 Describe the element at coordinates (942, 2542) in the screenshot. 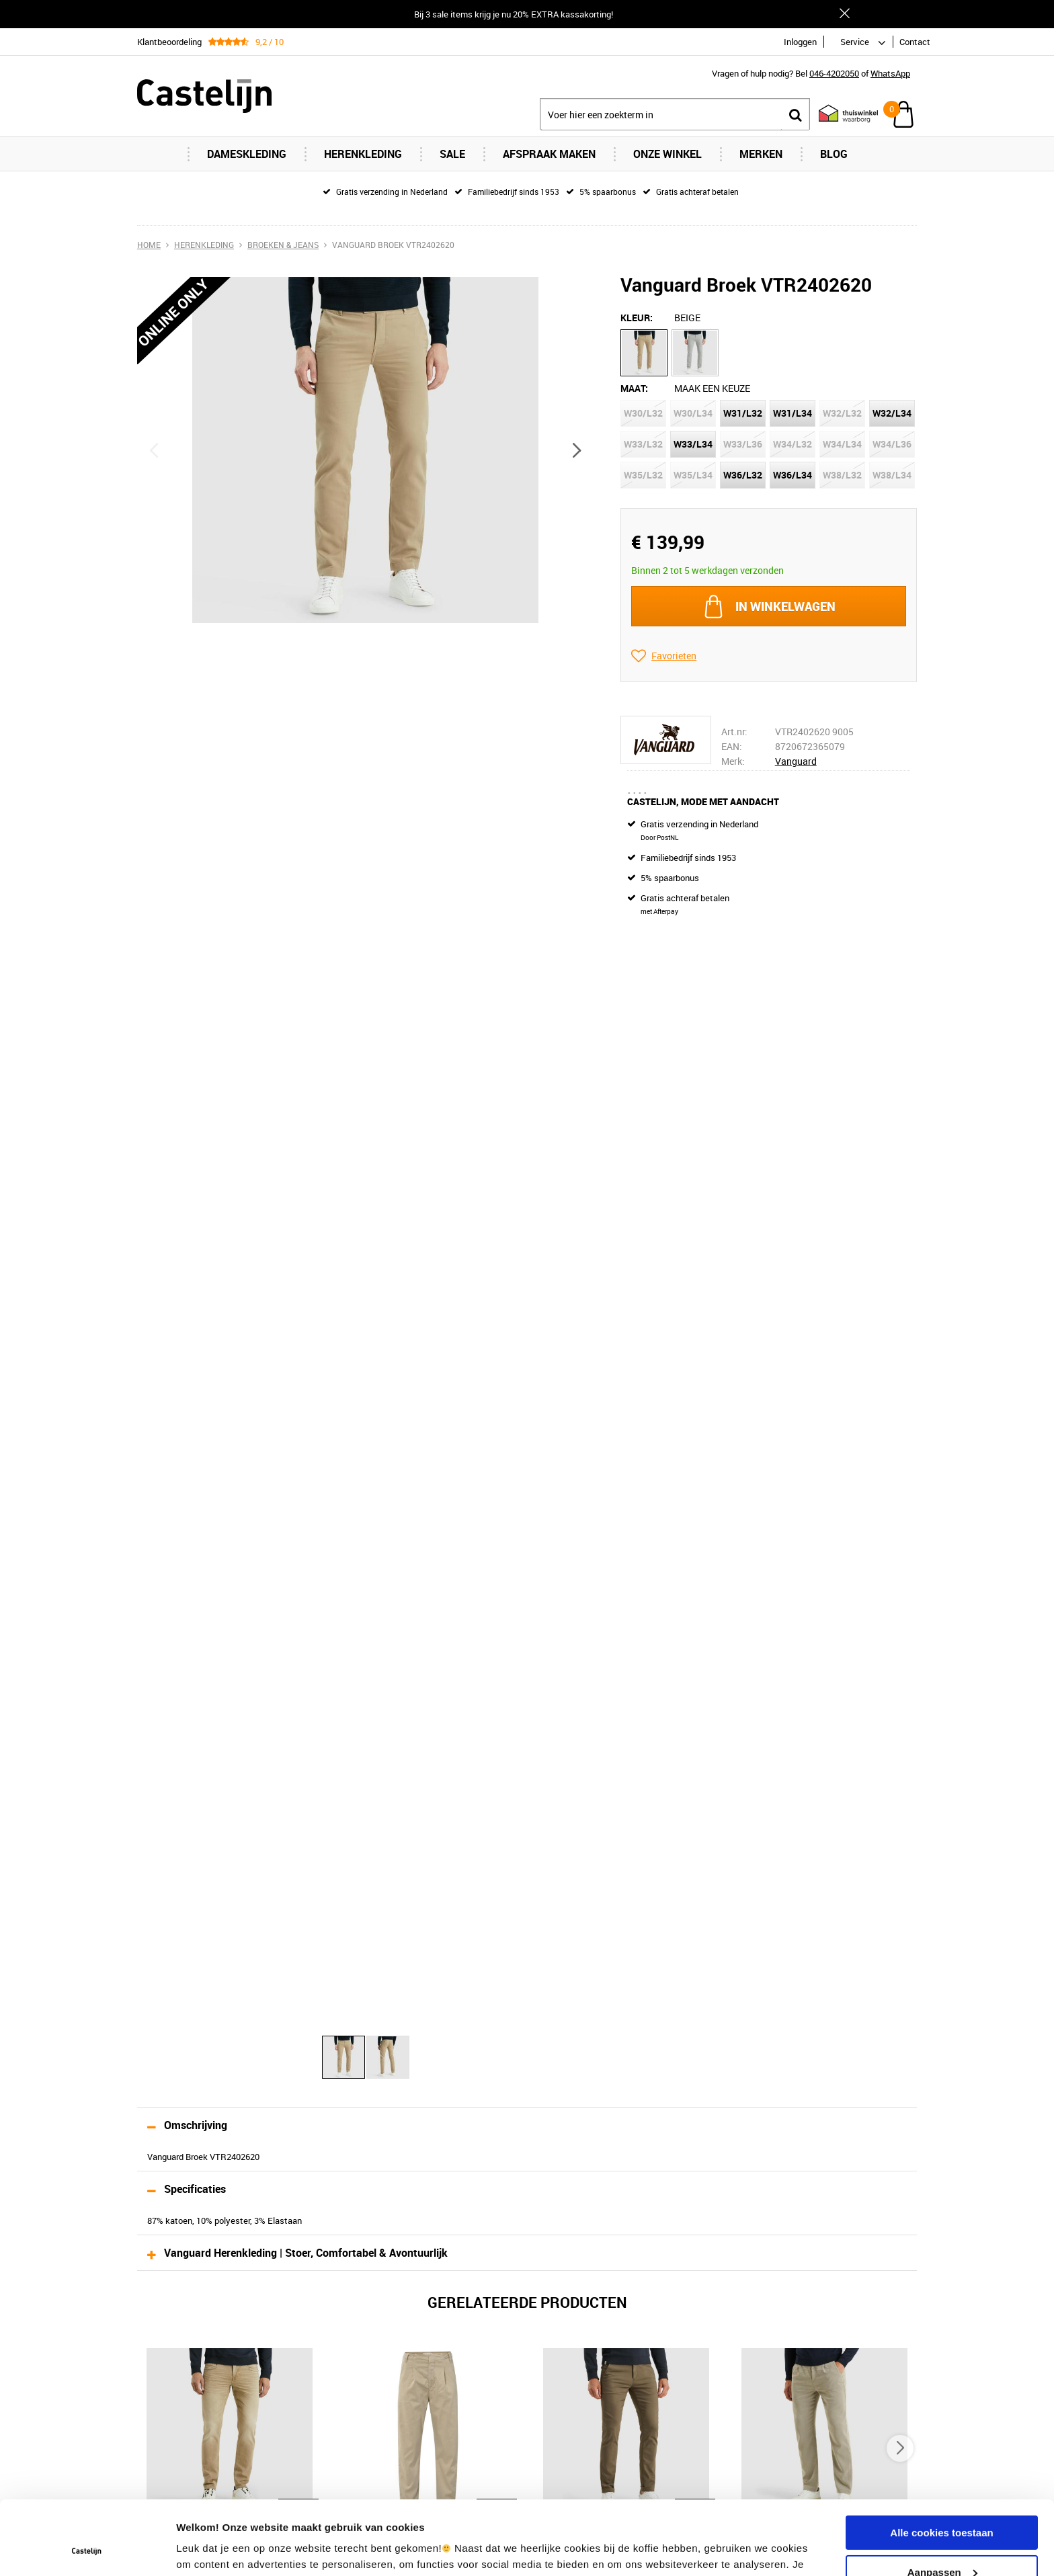

I see `Alleen noodzakelijke cookies` at that location.